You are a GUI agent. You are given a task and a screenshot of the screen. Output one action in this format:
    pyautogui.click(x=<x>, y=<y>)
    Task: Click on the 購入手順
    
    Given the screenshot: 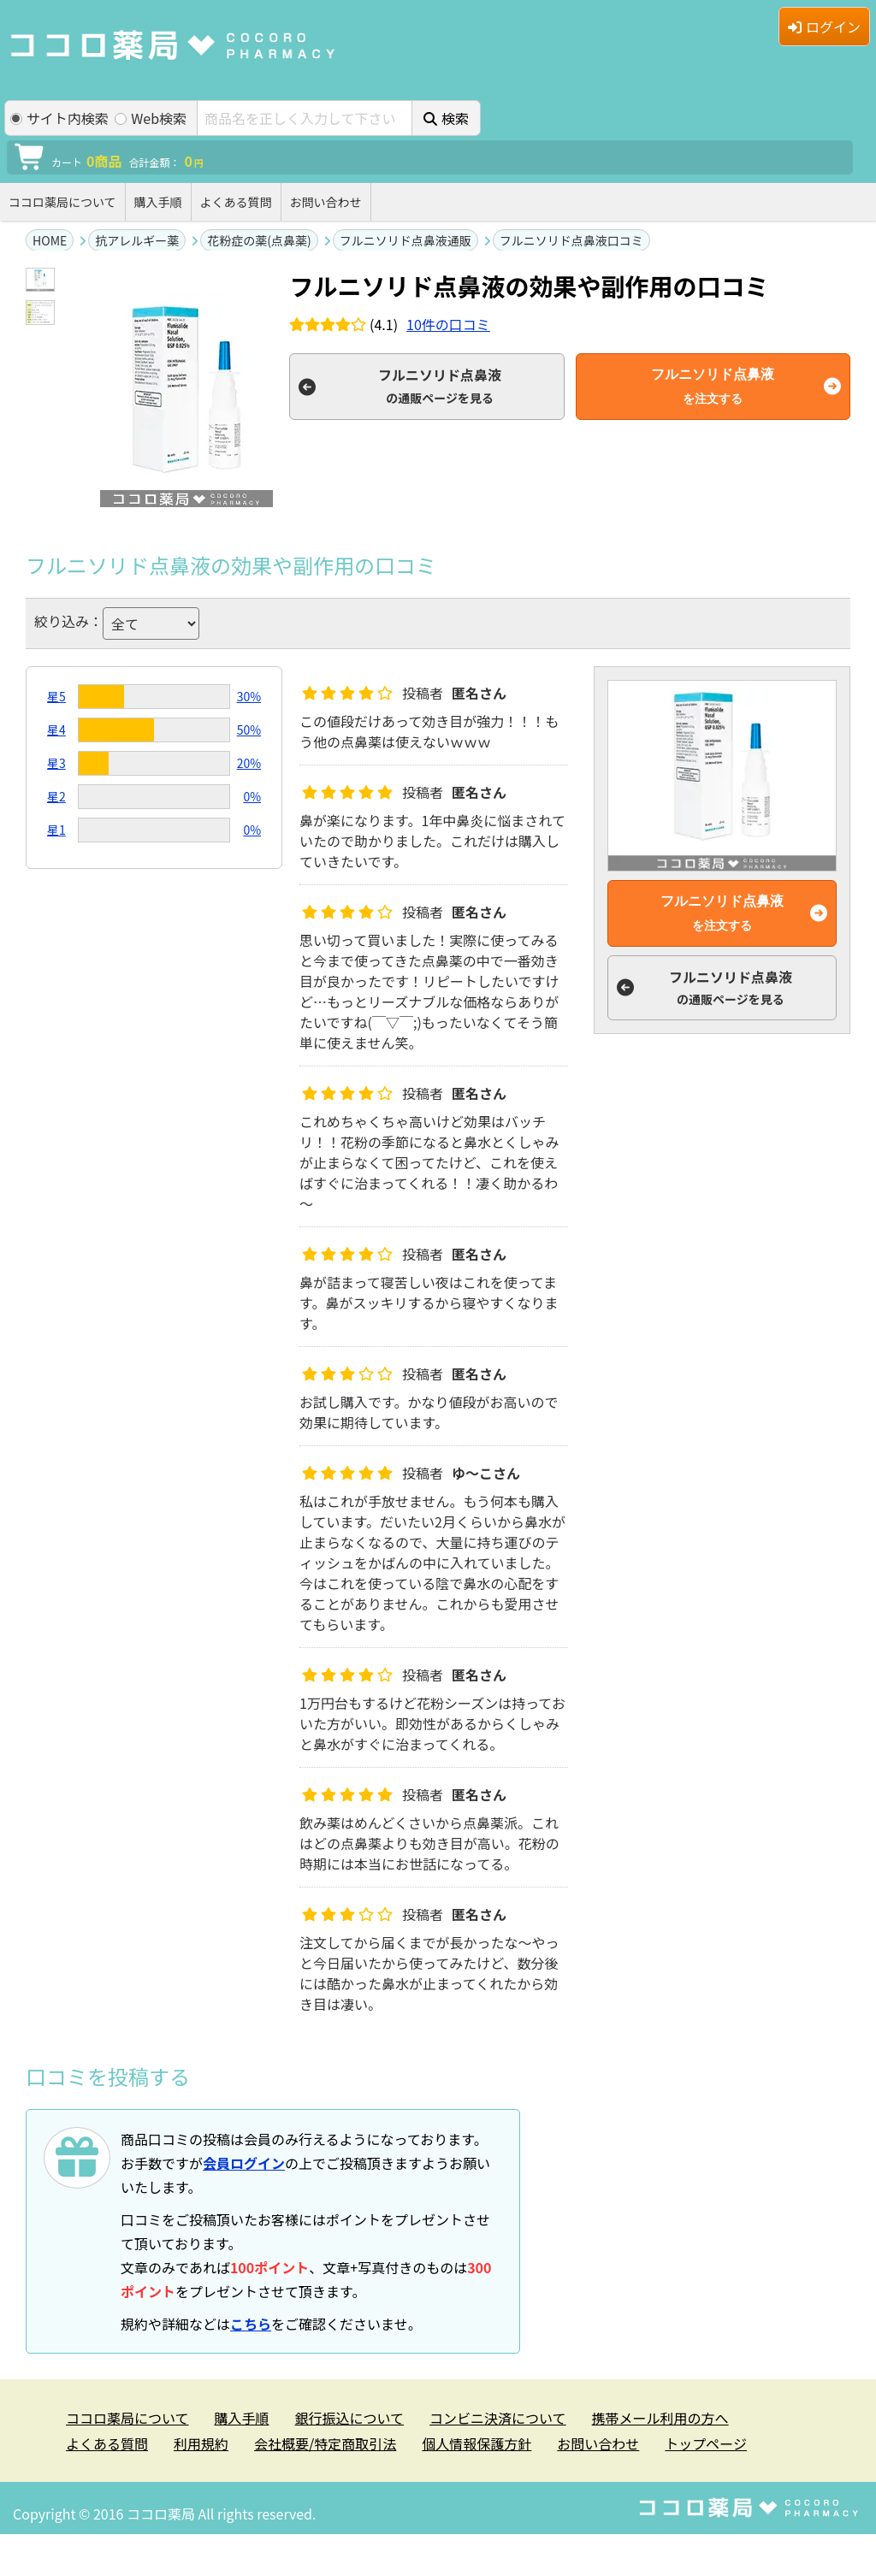 What is the action you would take?
    pyautogui.click(x=158, y=201)
    